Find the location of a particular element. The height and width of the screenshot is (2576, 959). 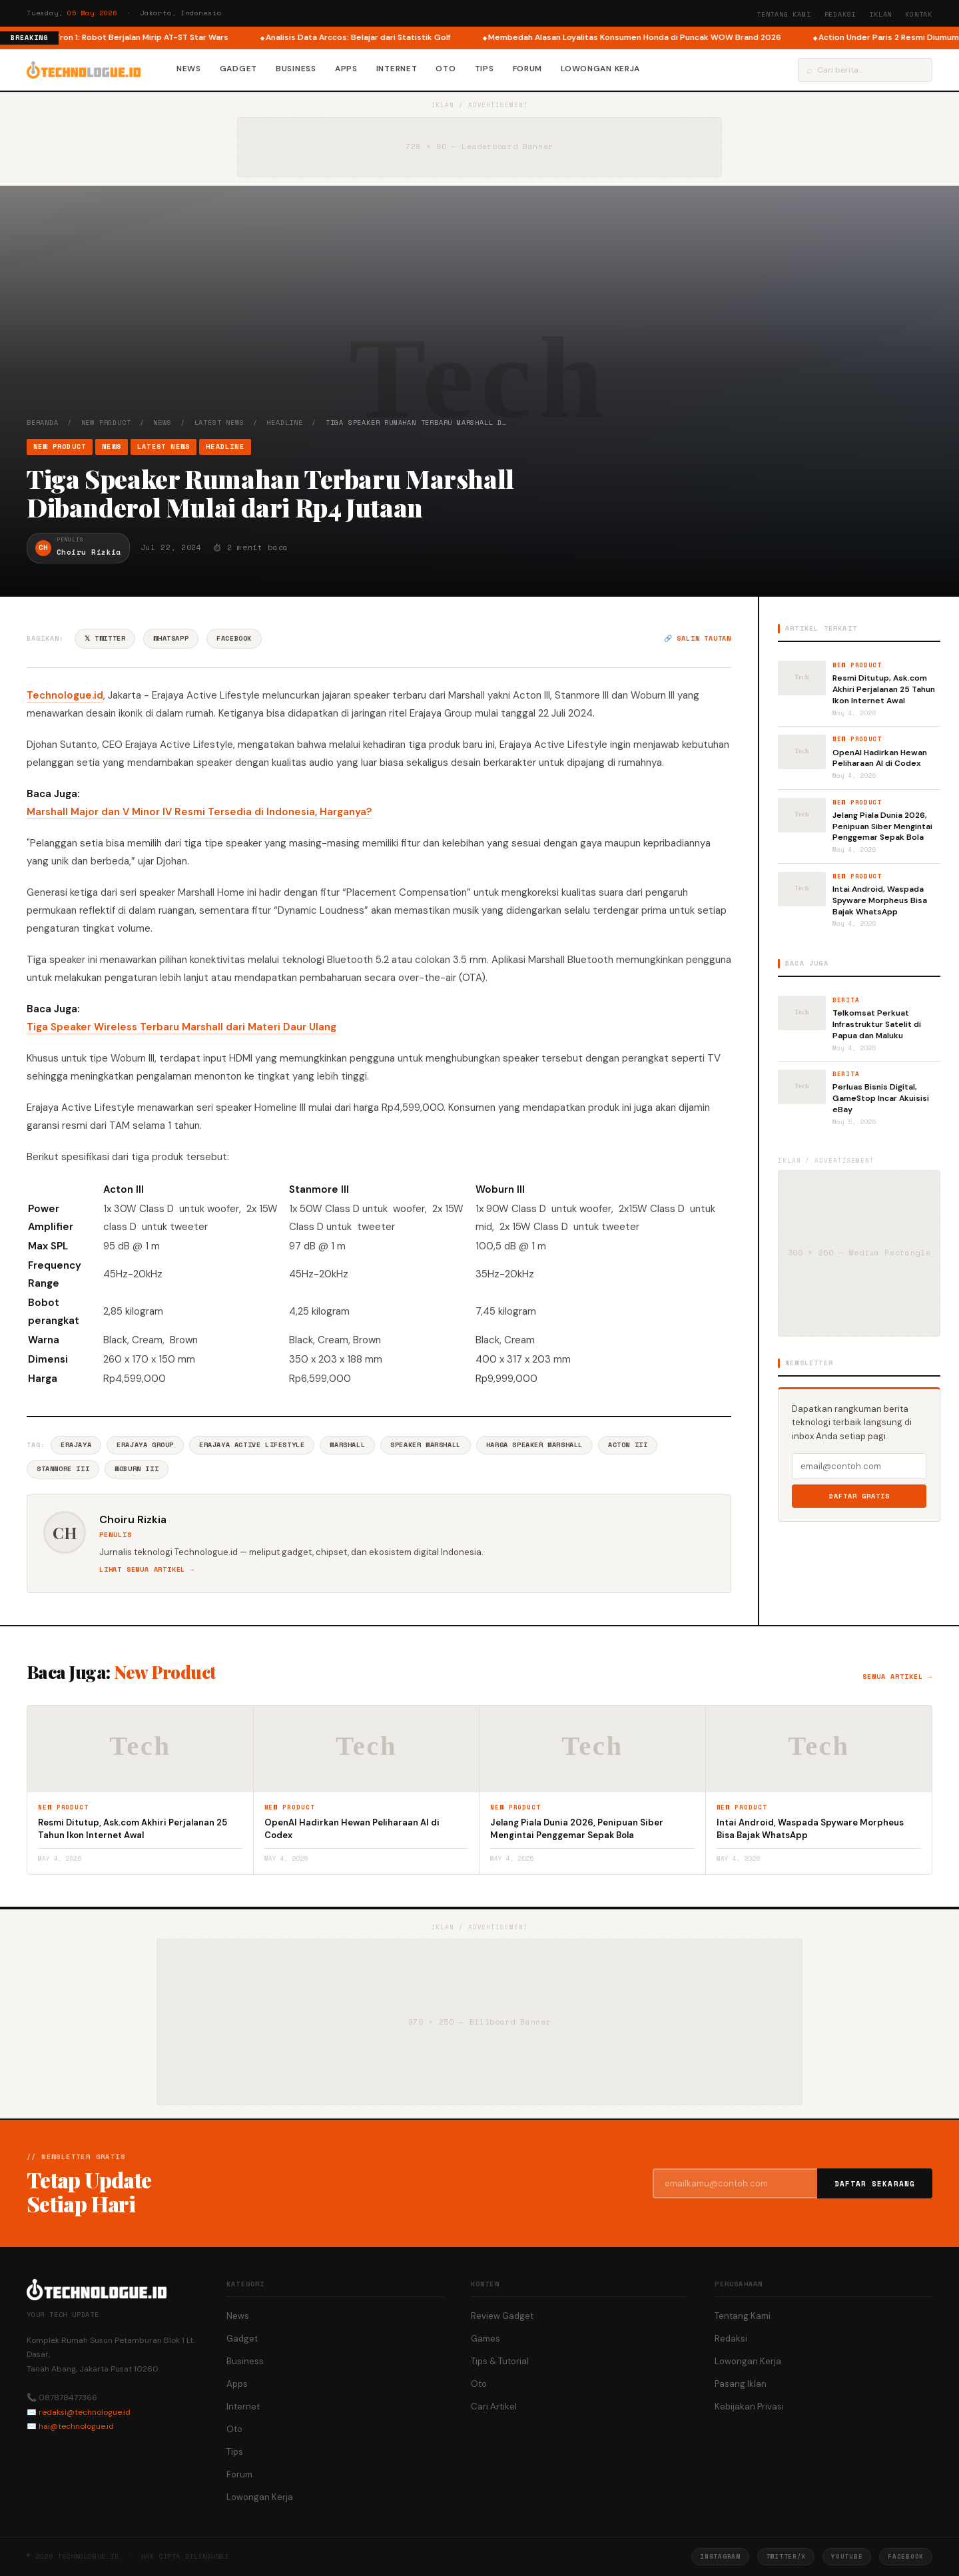

News is located at coordinates (188, 68).